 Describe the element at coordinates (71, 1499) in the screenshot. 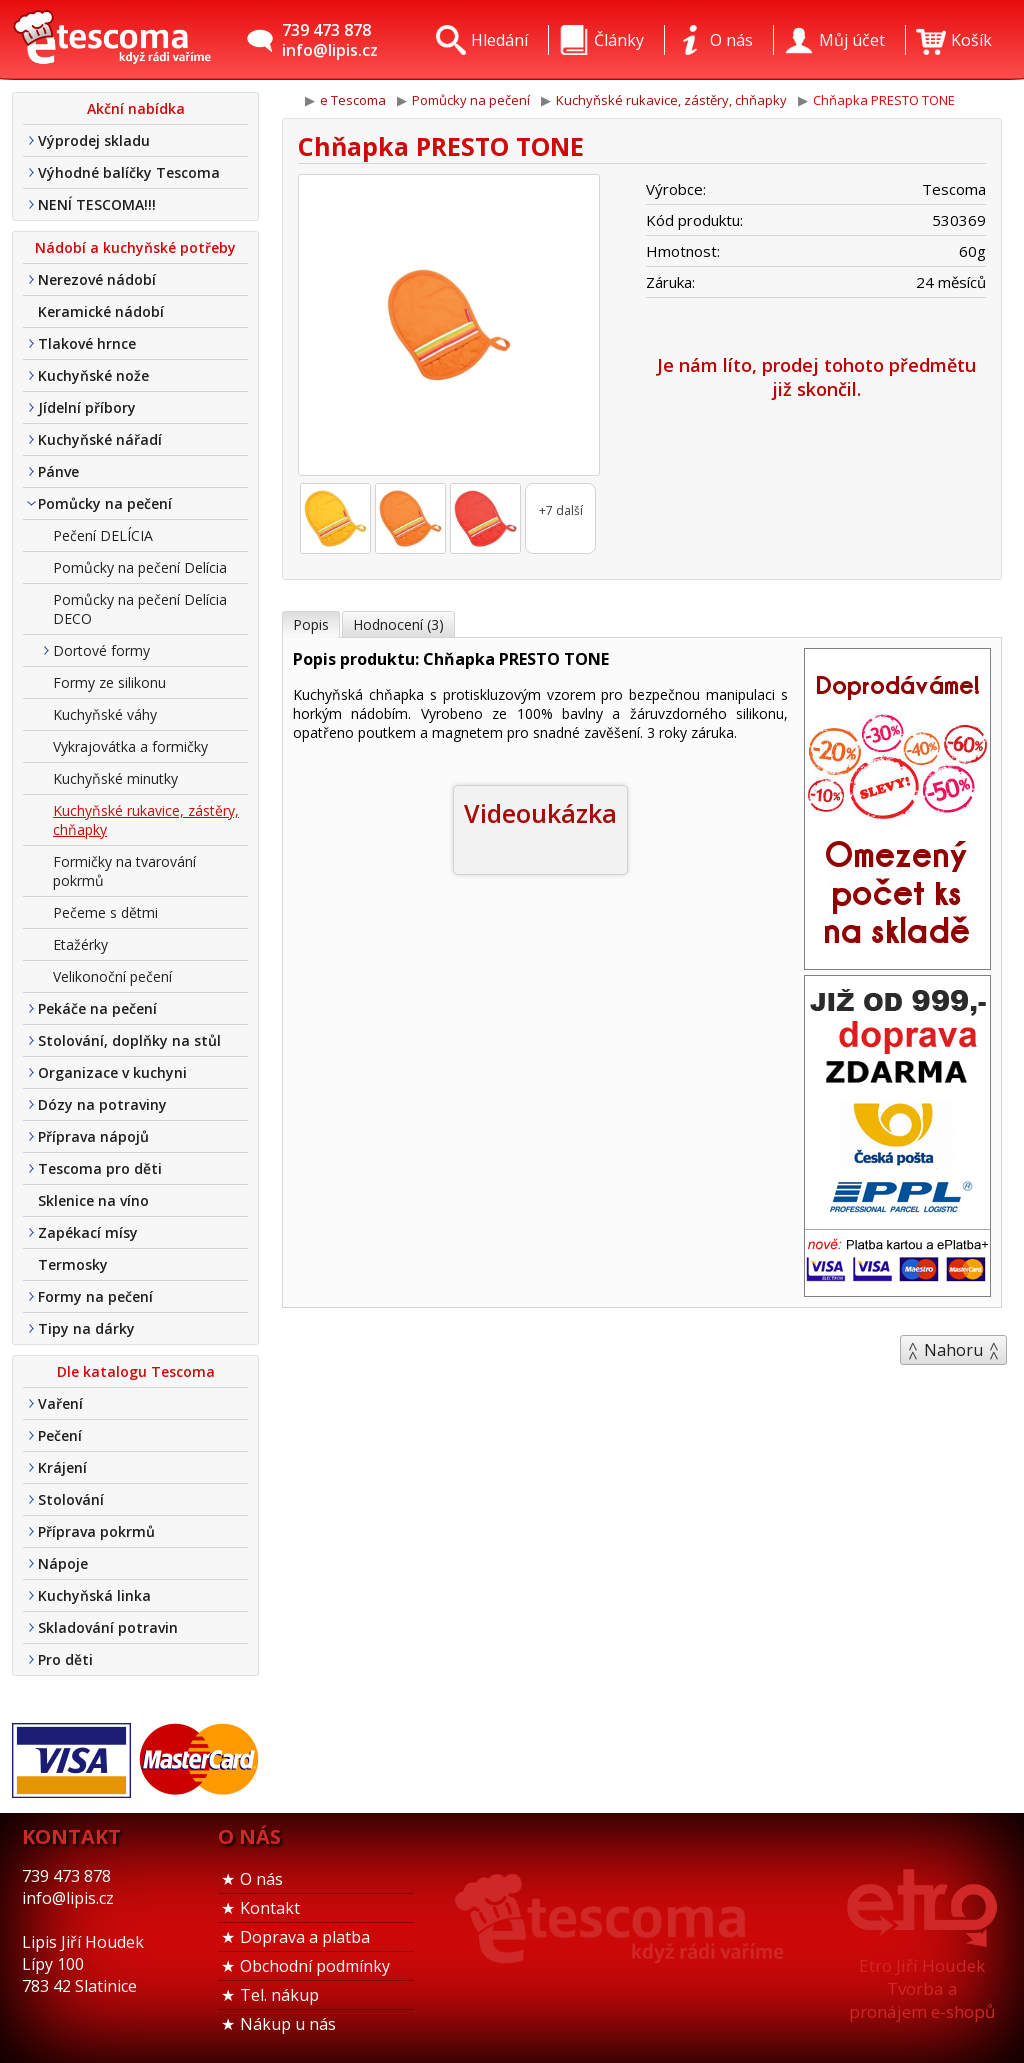

I see `Stolování` at that location.